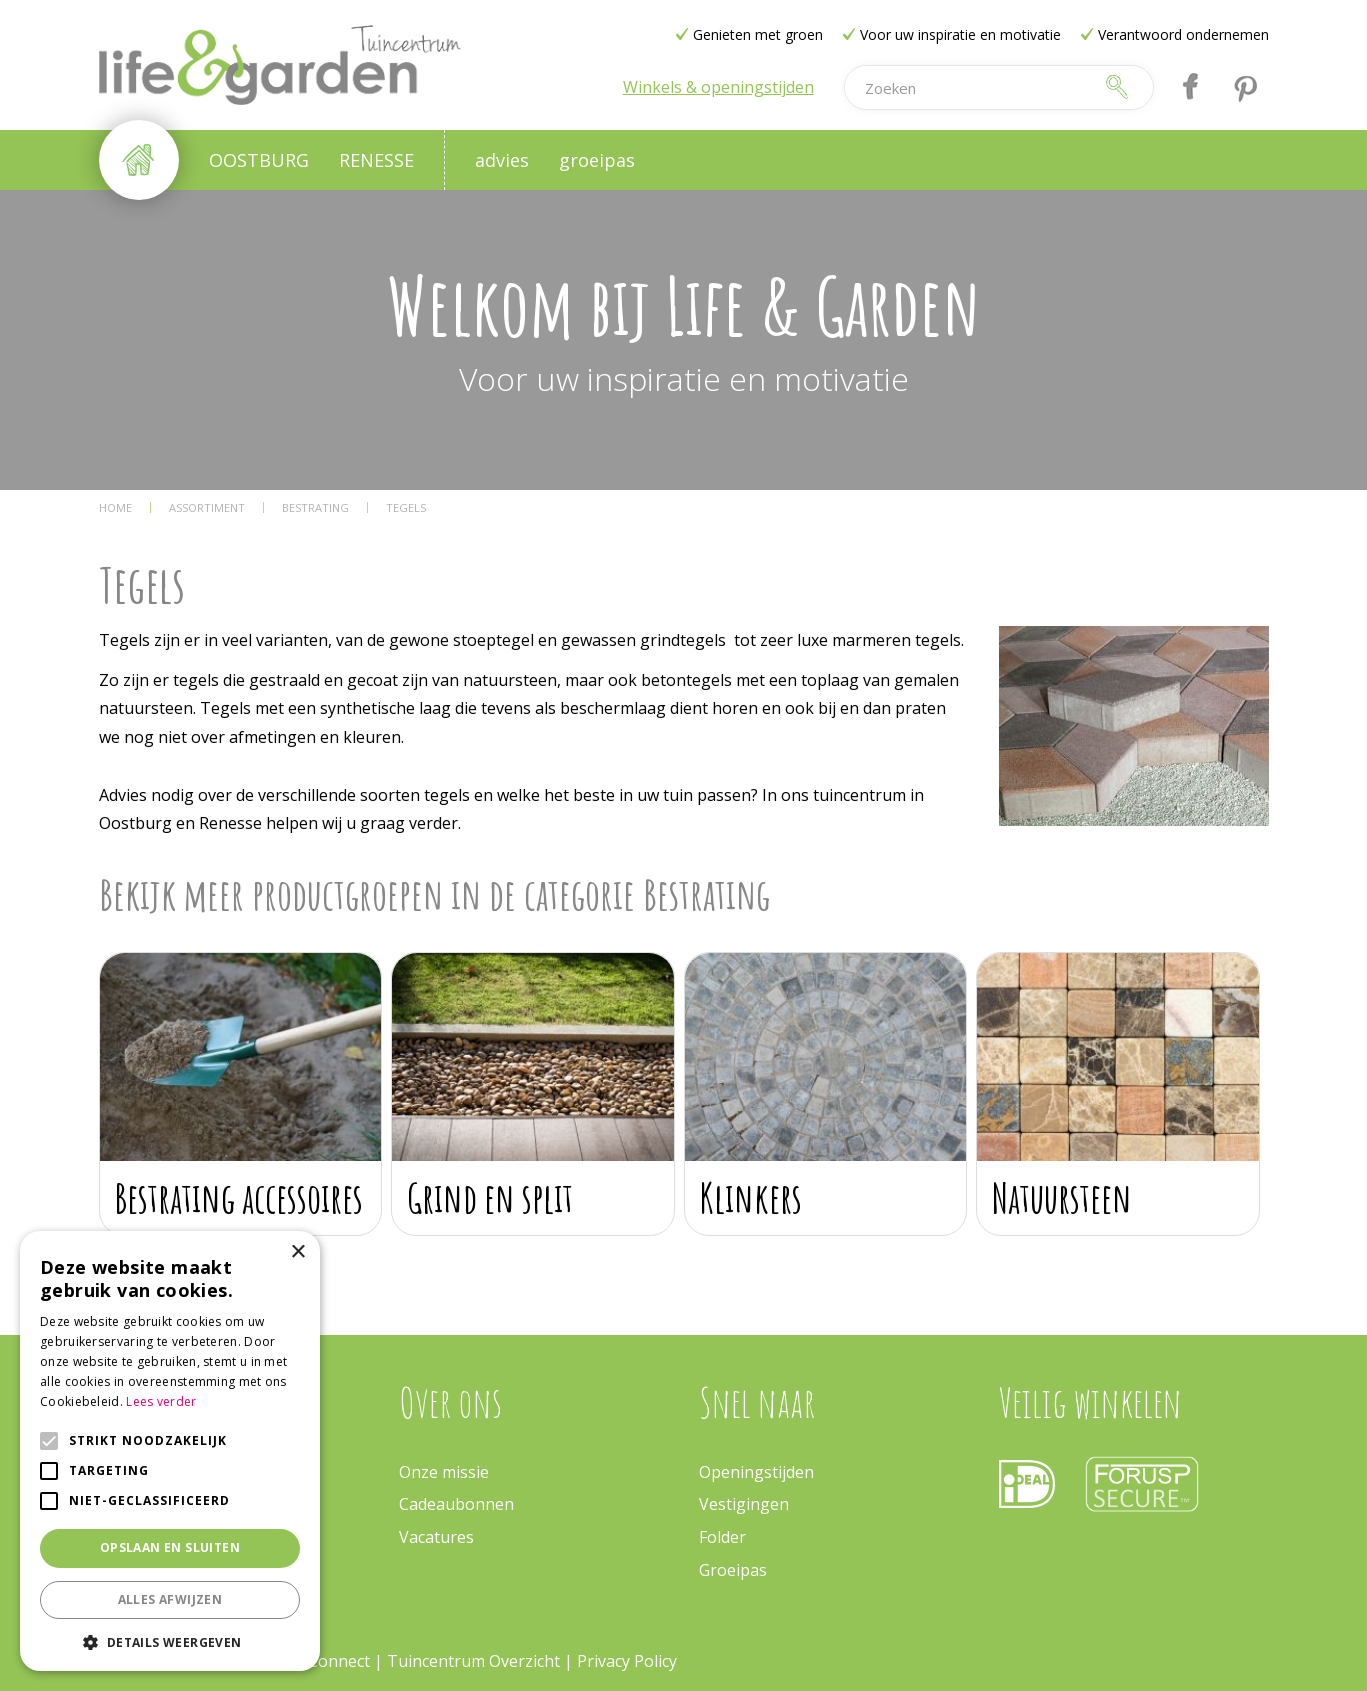  What do you see at coordinates (490, 1197) in the screenshot?
I see `Grind en split` at bounding box center [490, 1197].